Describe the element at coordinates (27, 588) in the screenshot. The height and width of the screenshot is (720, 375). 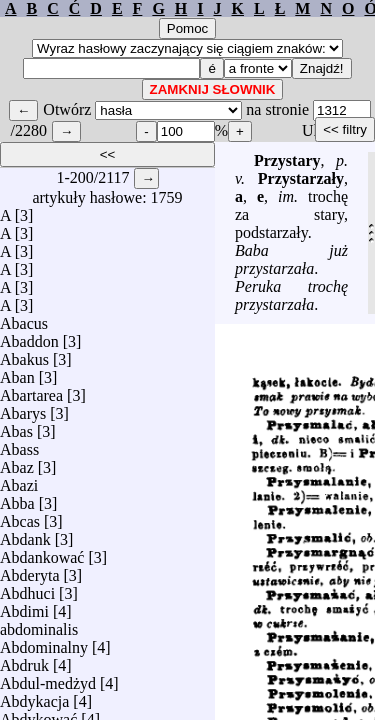
I see `Abdhuci` at that location.